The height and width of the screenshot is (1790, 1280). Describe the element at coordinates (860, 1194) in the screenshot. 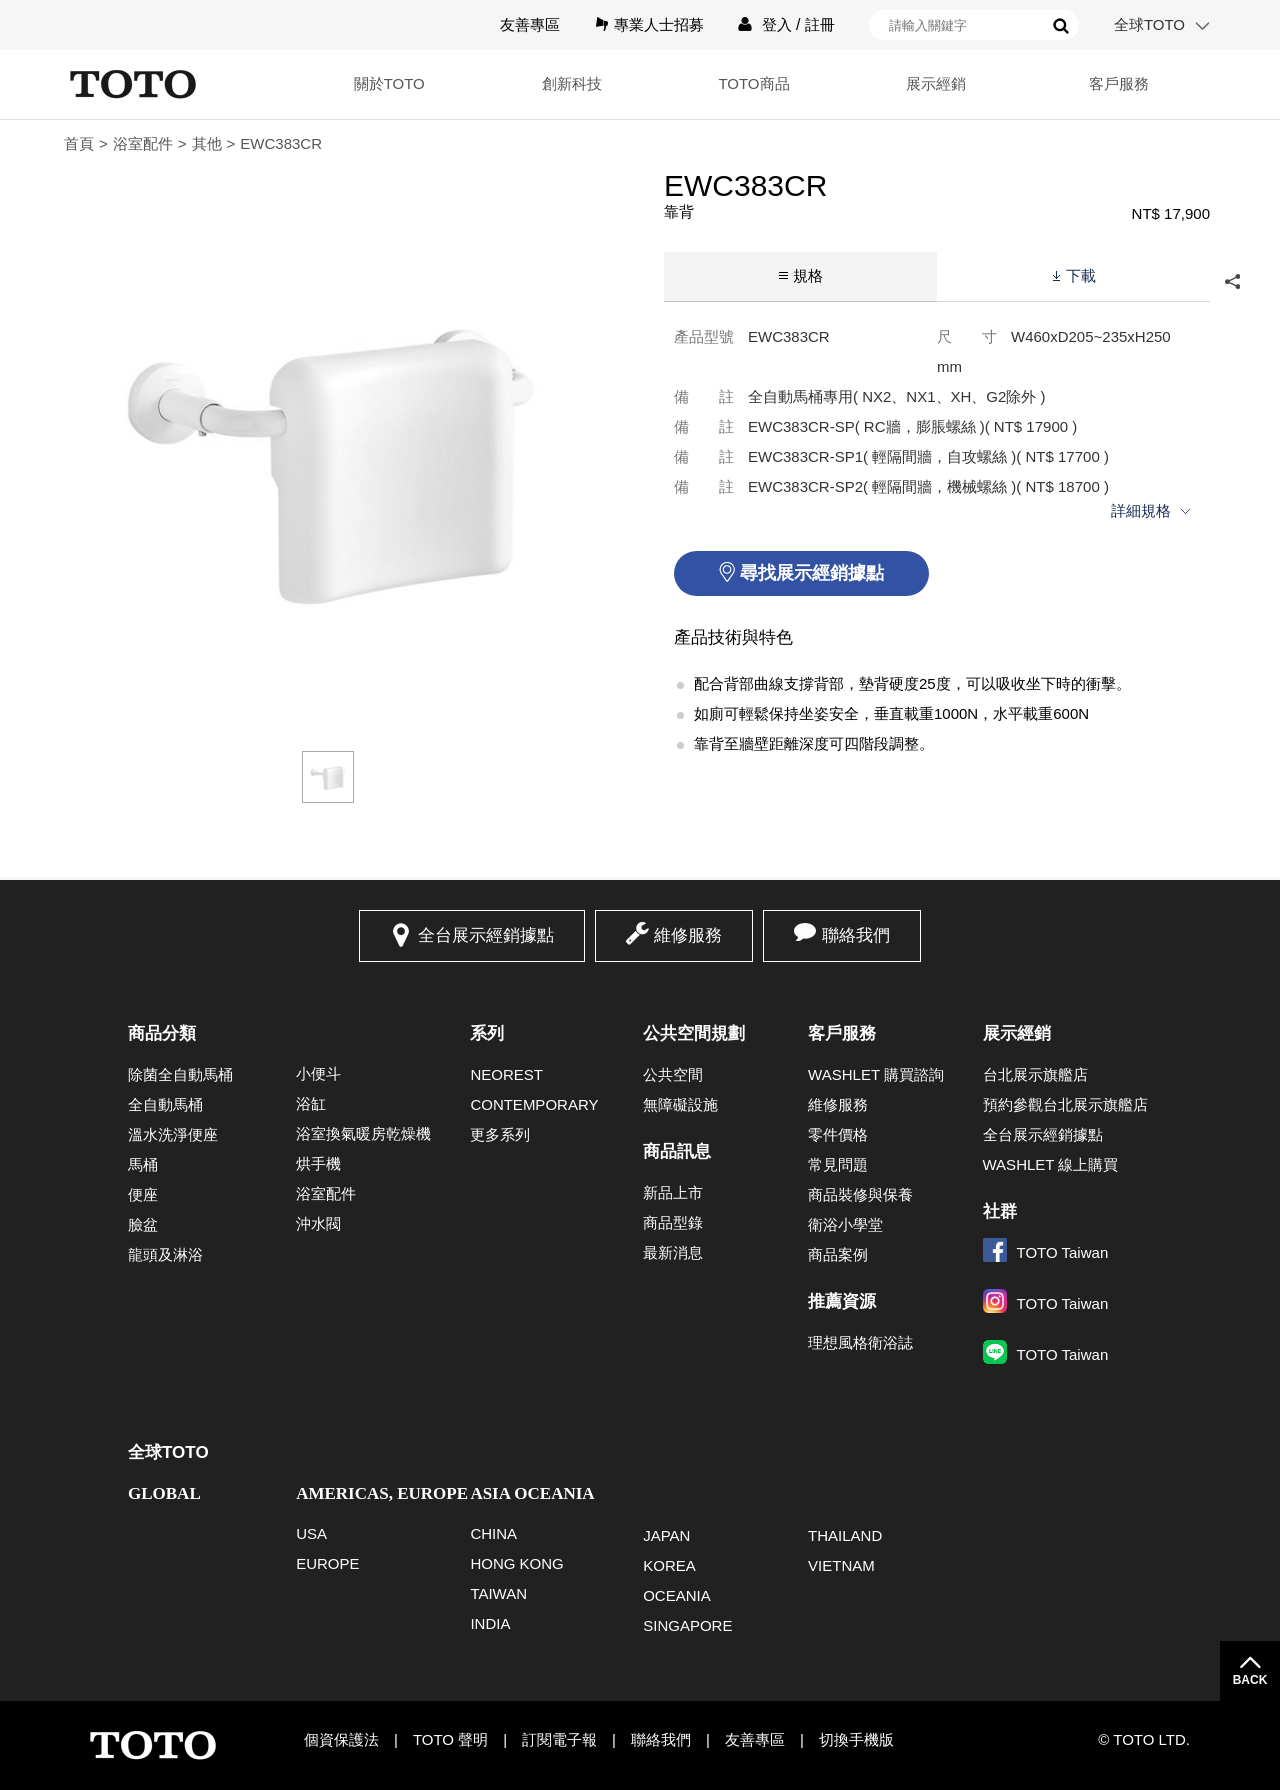

I see `商品裝修與保養` at that location.